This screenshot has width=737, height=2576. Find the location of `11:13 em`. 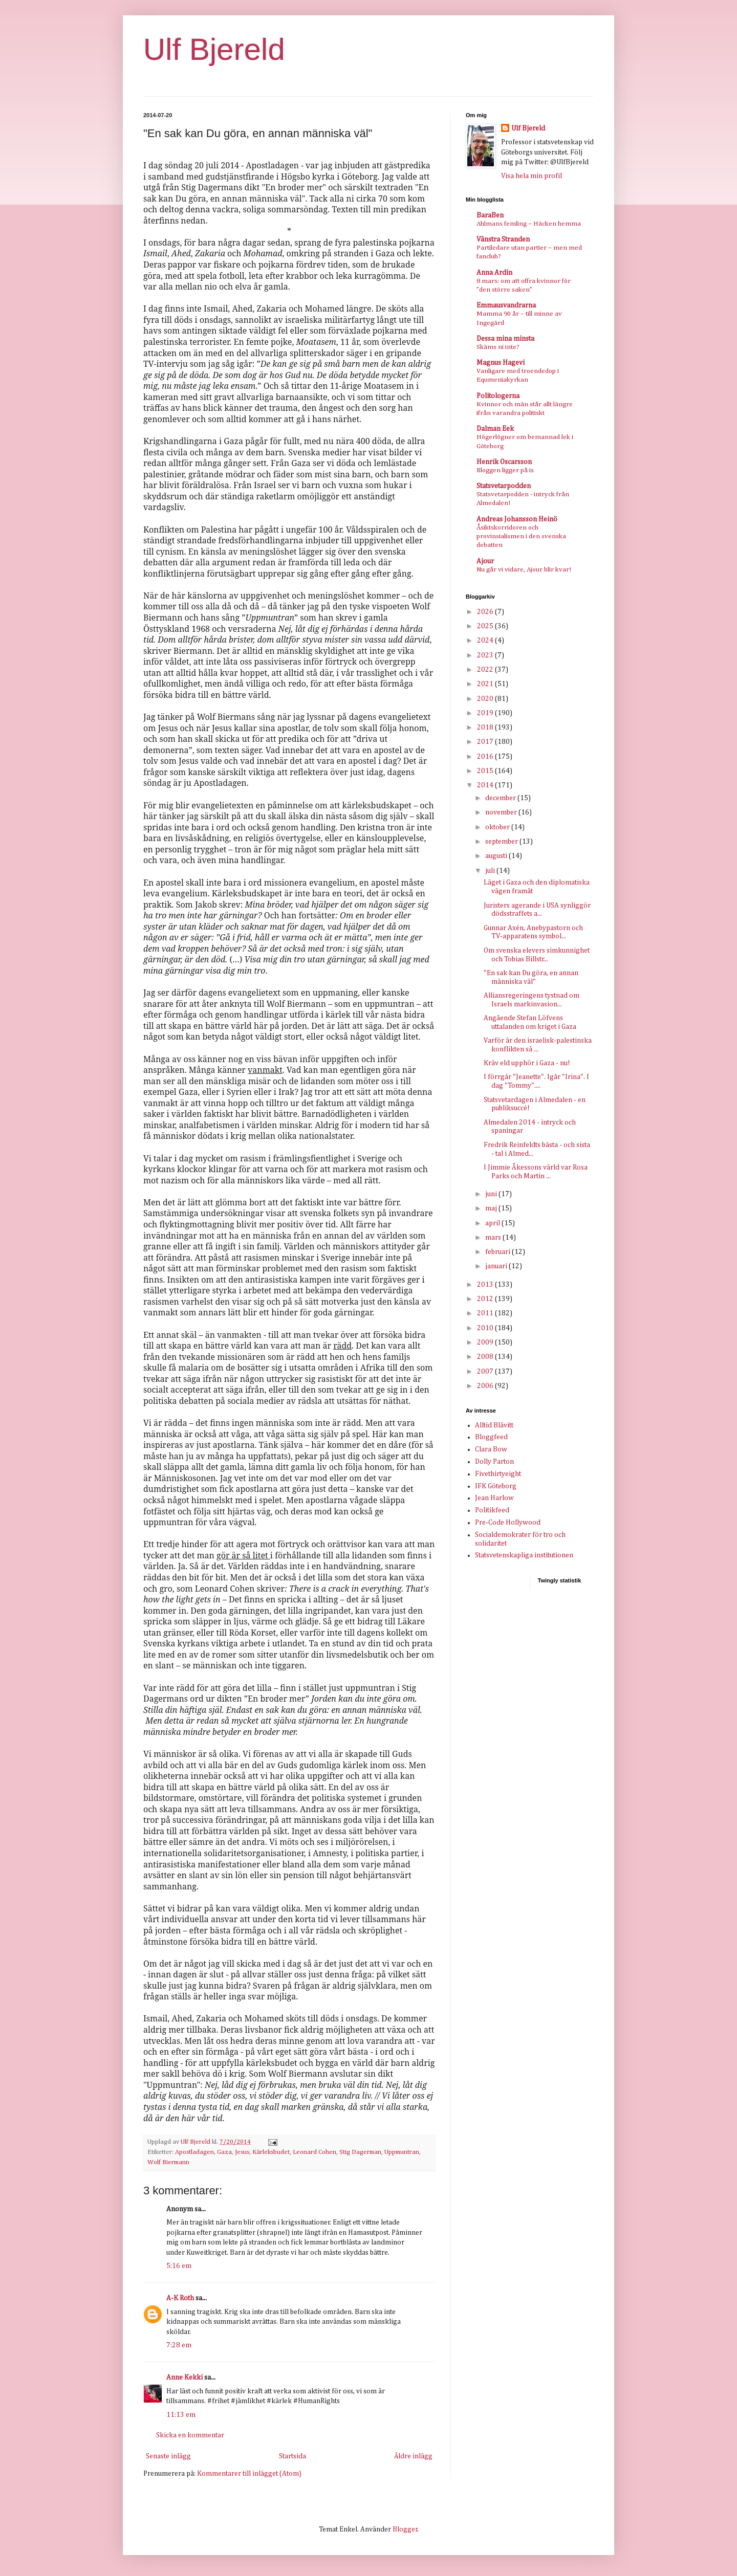

11:13 em is located at coordinates (181, 2414).